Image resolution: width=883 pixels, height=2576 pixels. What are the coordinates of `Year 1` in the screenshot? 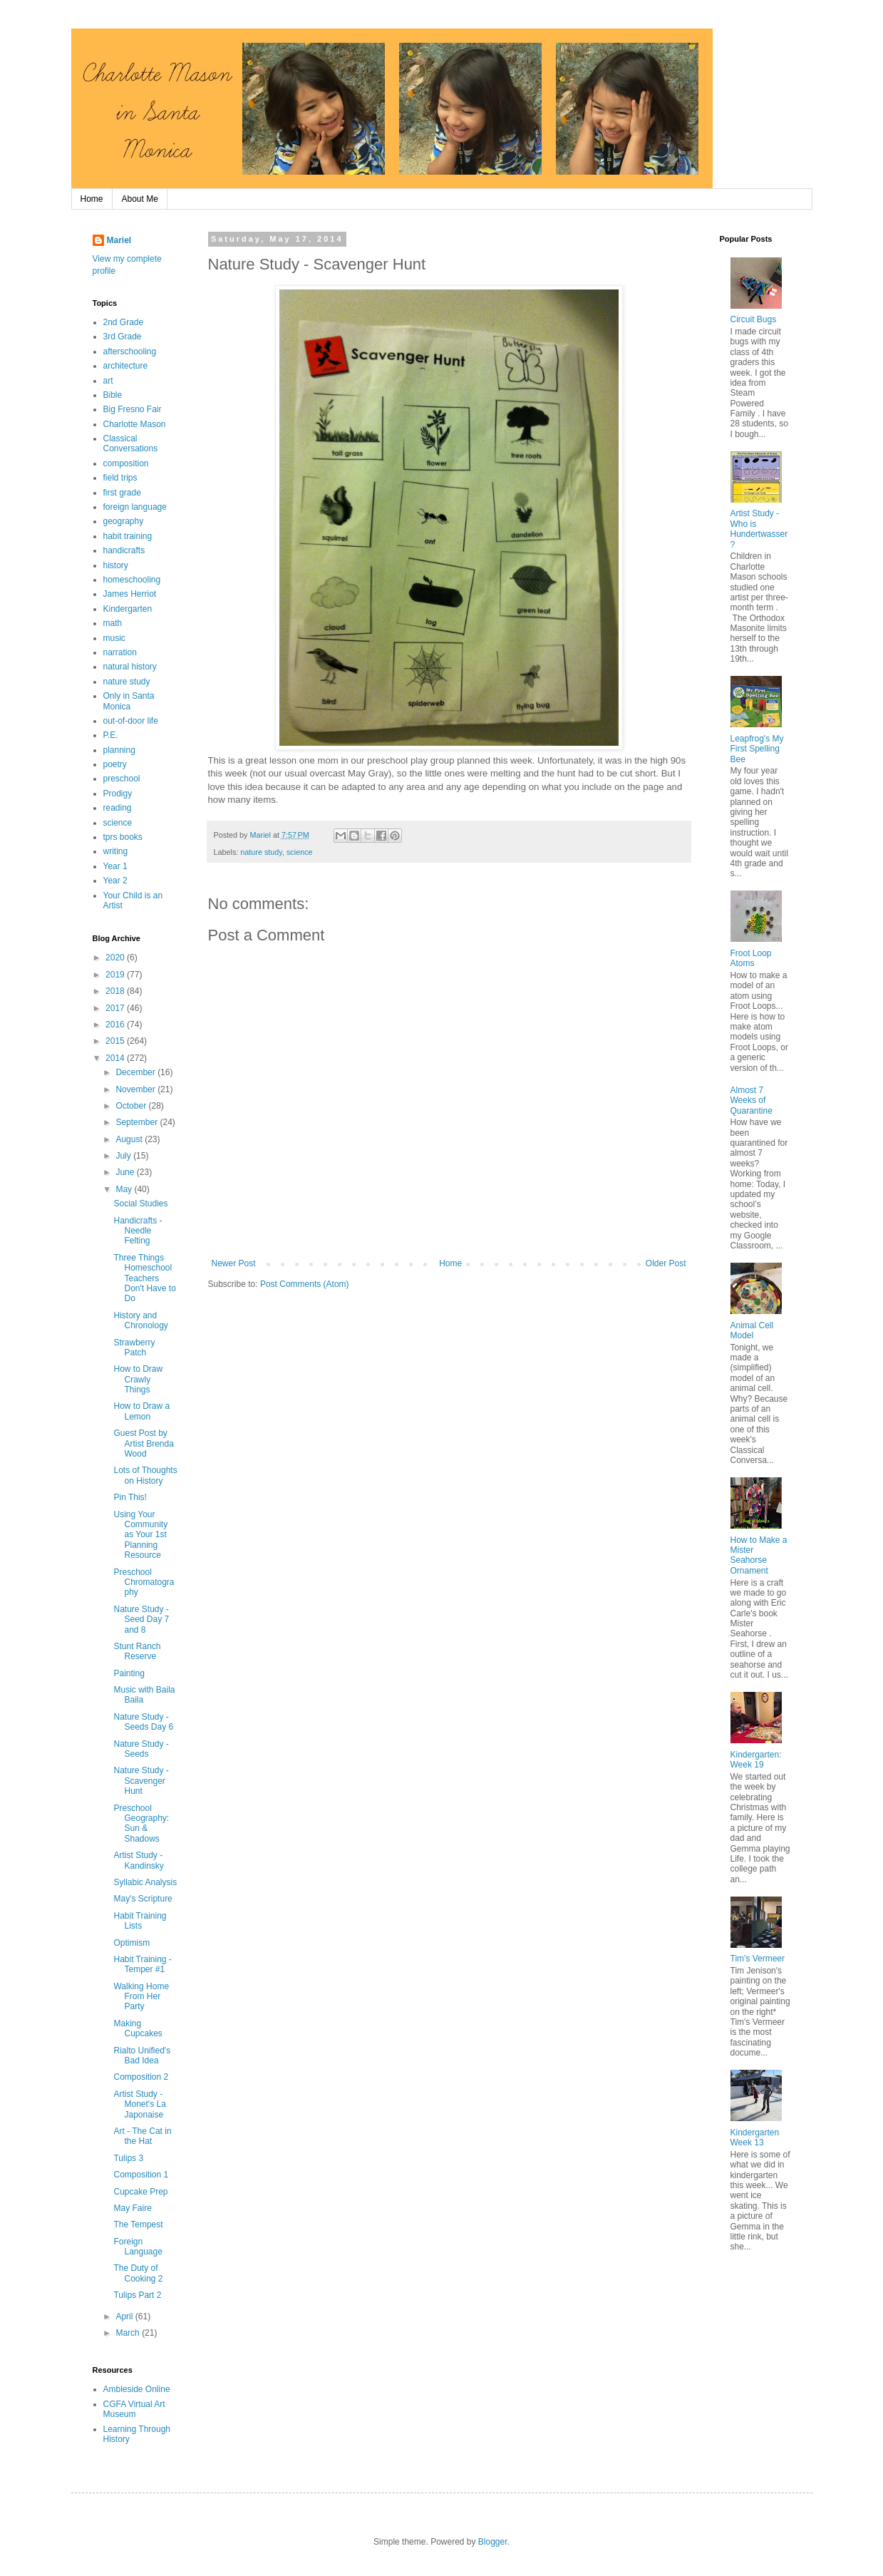 It's located at (115, 866).